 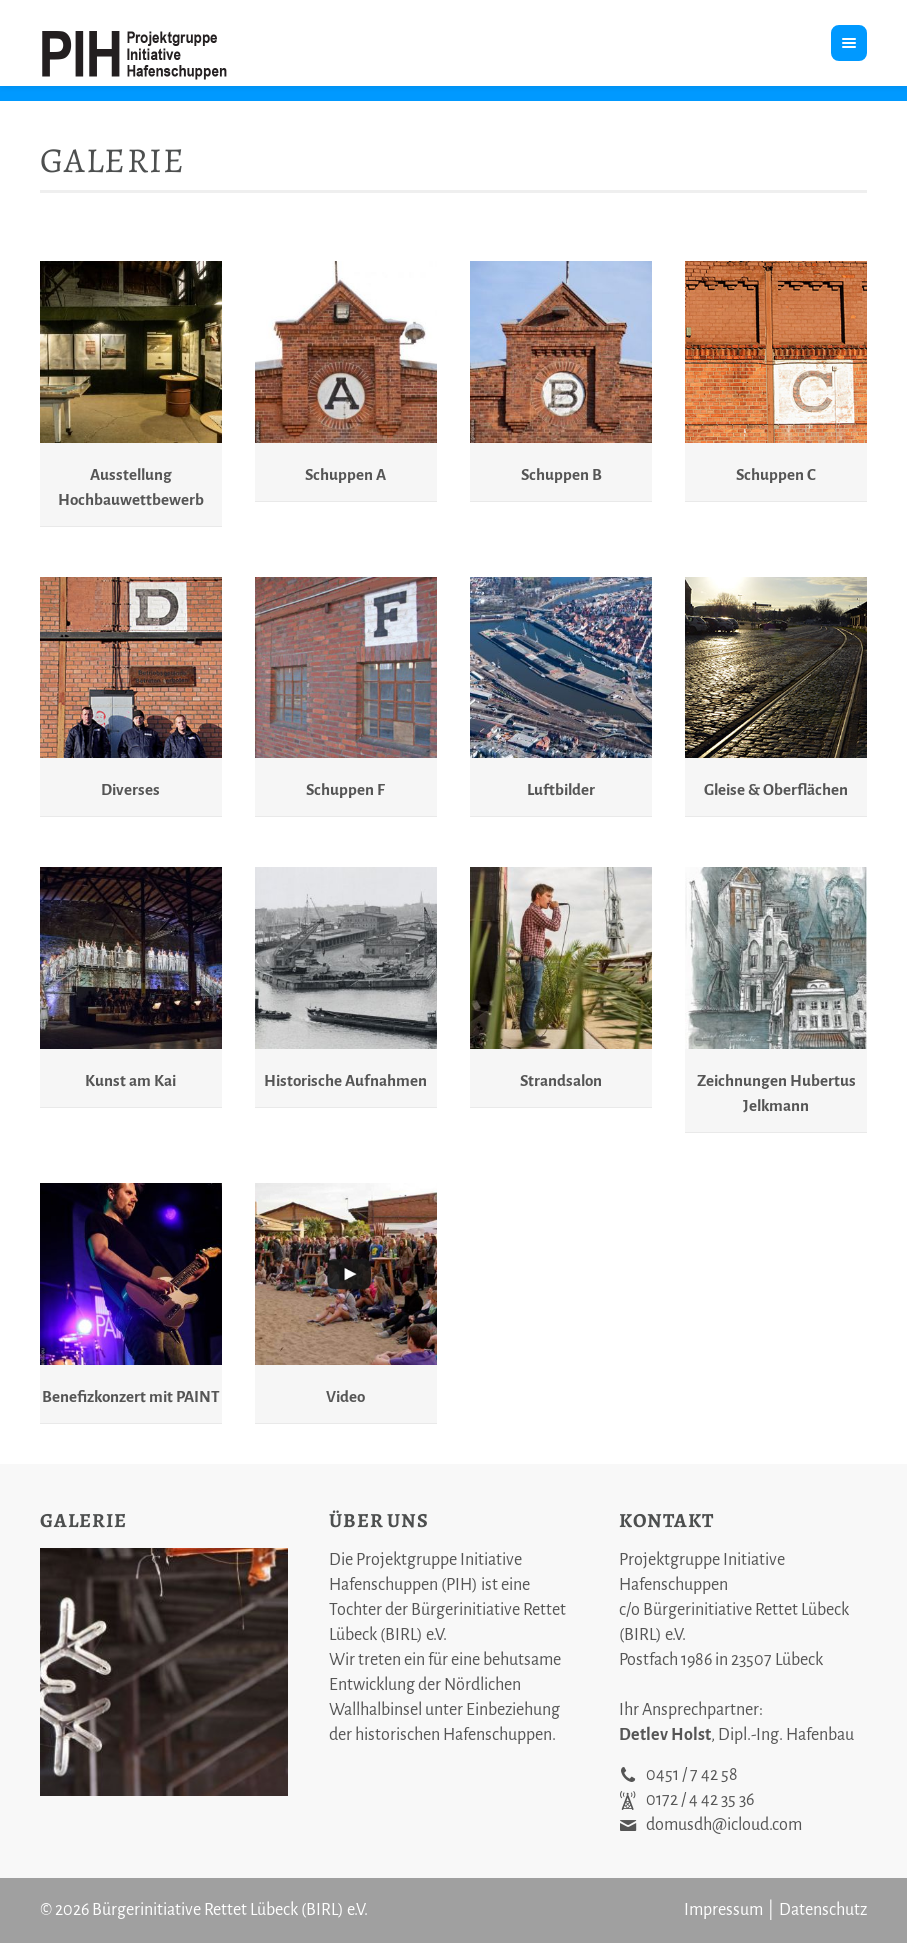 I want to click on Historische Aufnahmen, so click(x=345, y=1080).